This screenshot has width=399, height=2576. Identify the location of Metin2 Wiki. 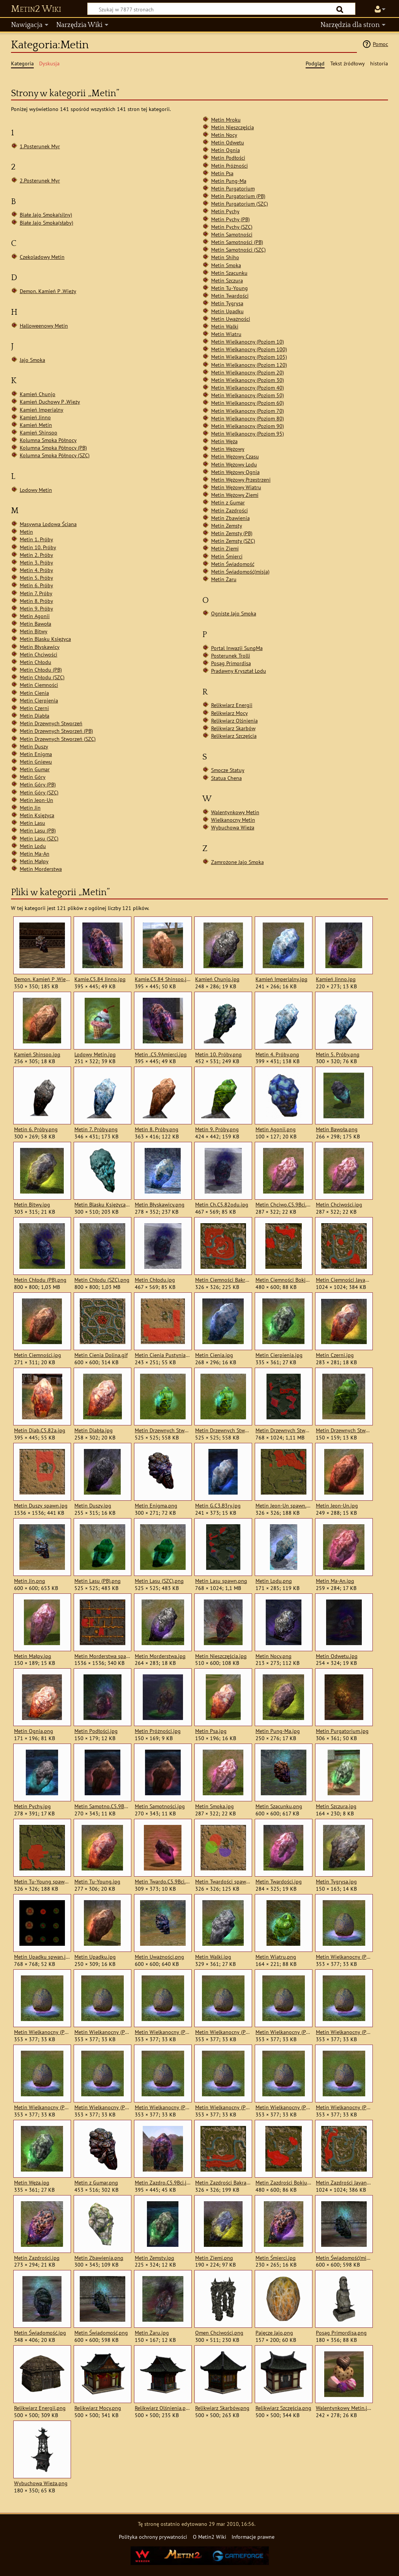
(36, 9).